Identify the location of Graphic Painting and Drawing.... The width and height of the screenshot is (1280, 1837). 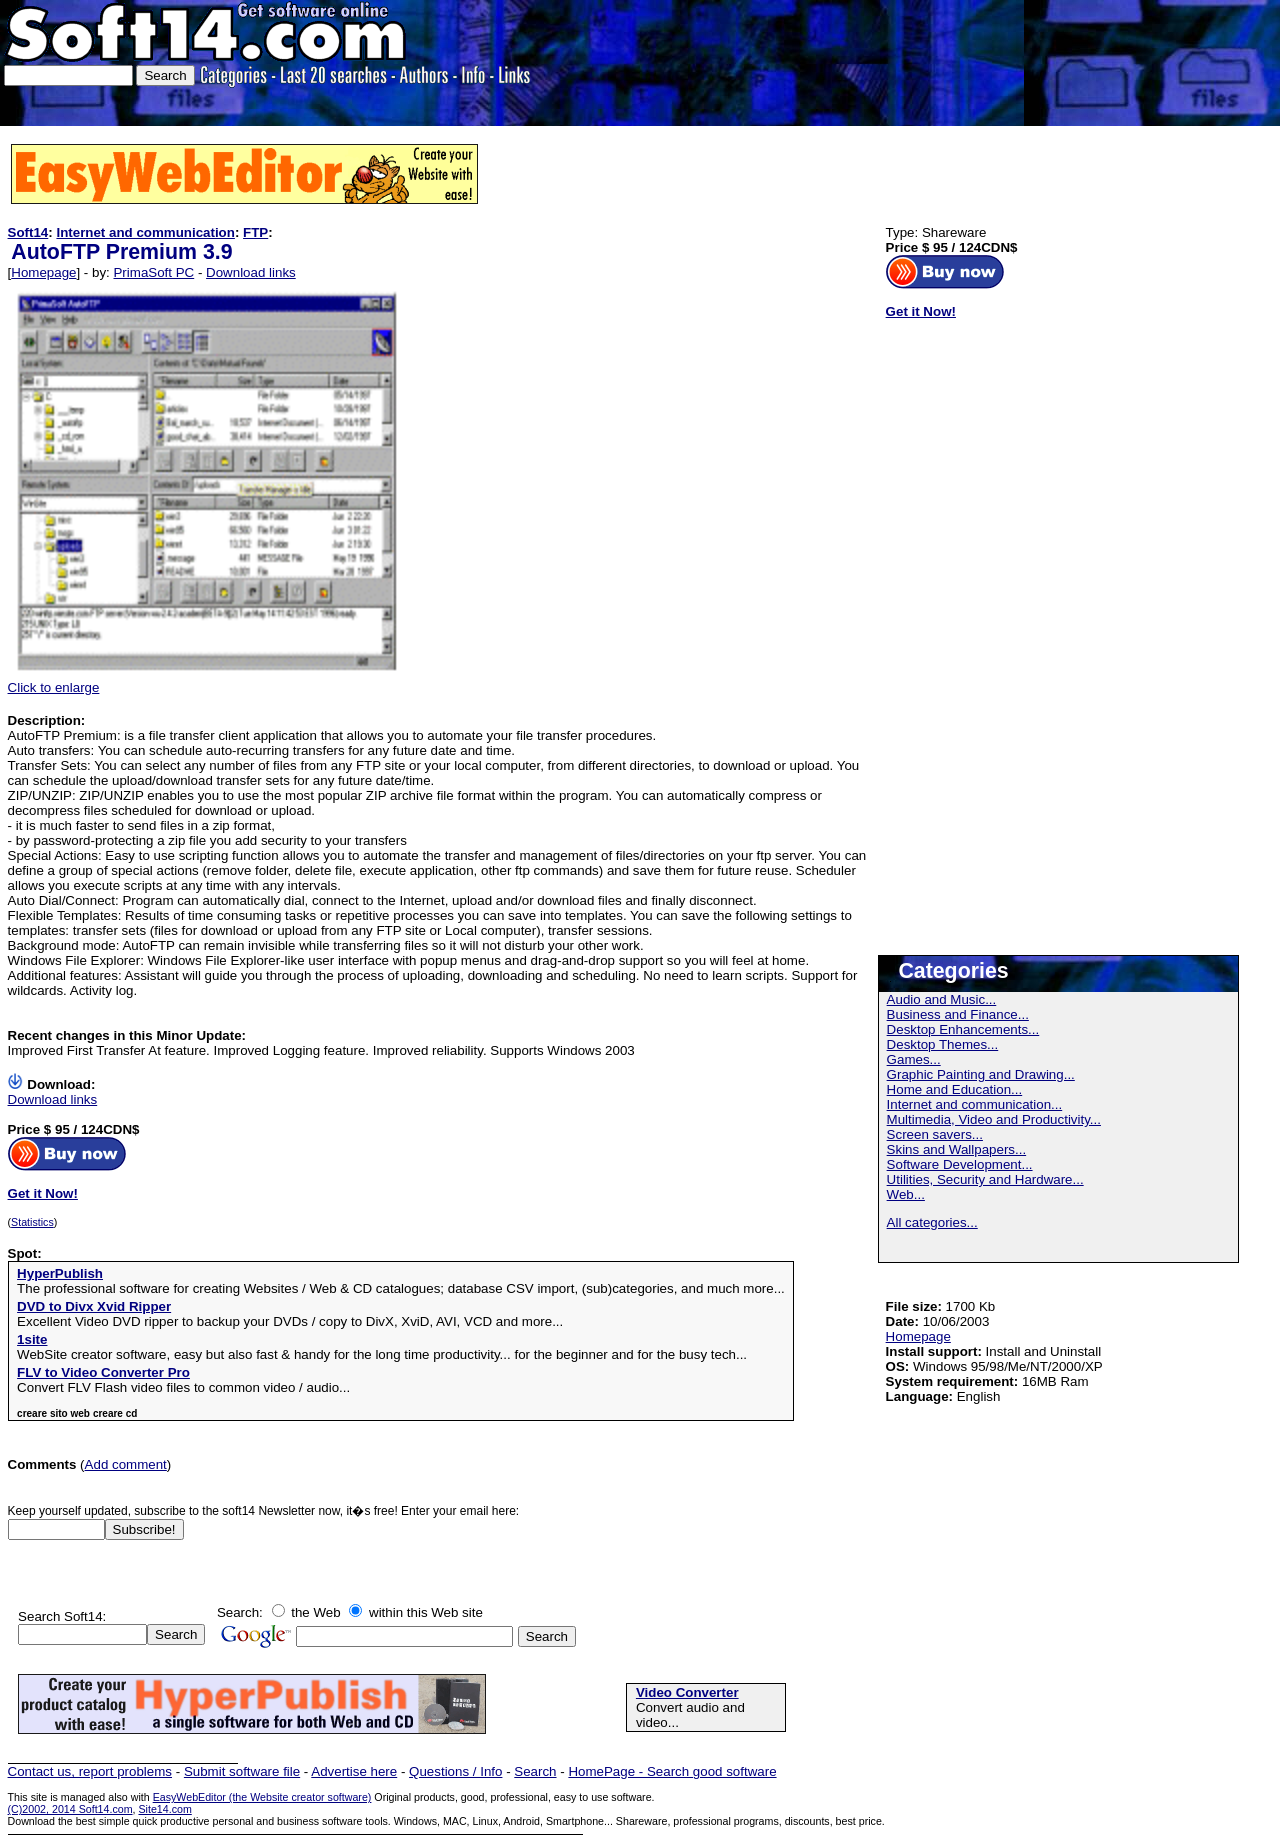
(981, 1074).